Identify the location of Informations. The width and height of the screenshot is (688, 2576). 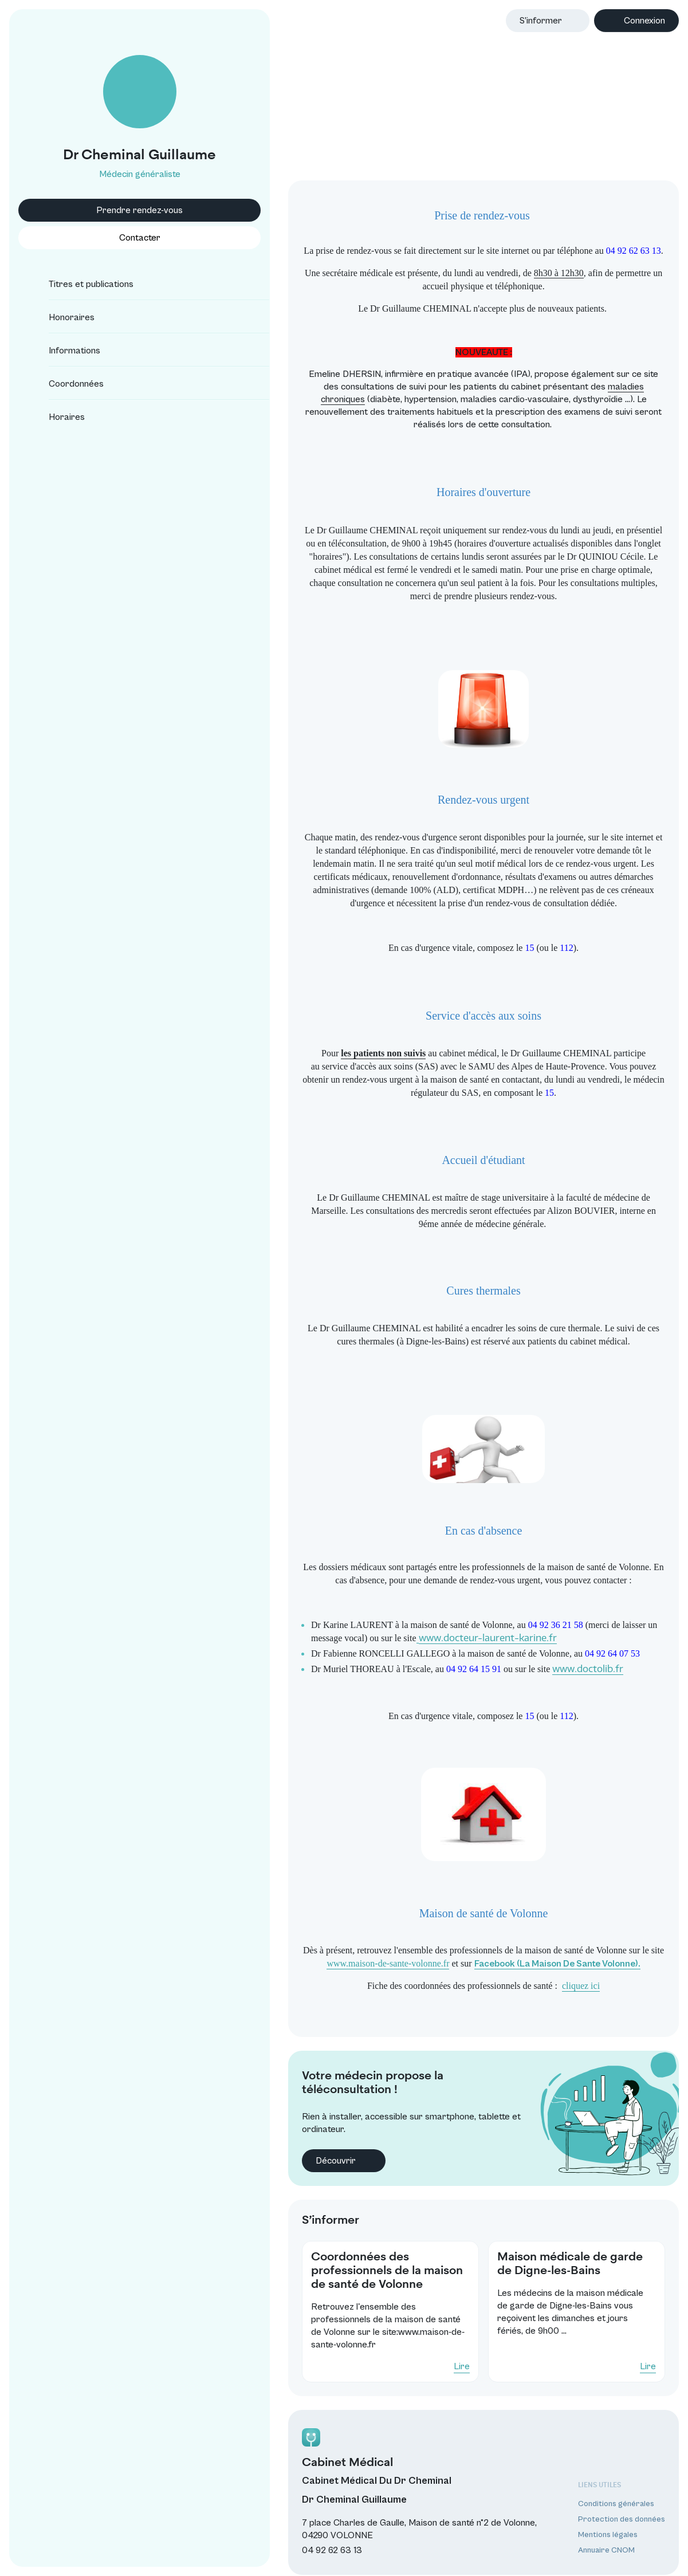
(64, 350).